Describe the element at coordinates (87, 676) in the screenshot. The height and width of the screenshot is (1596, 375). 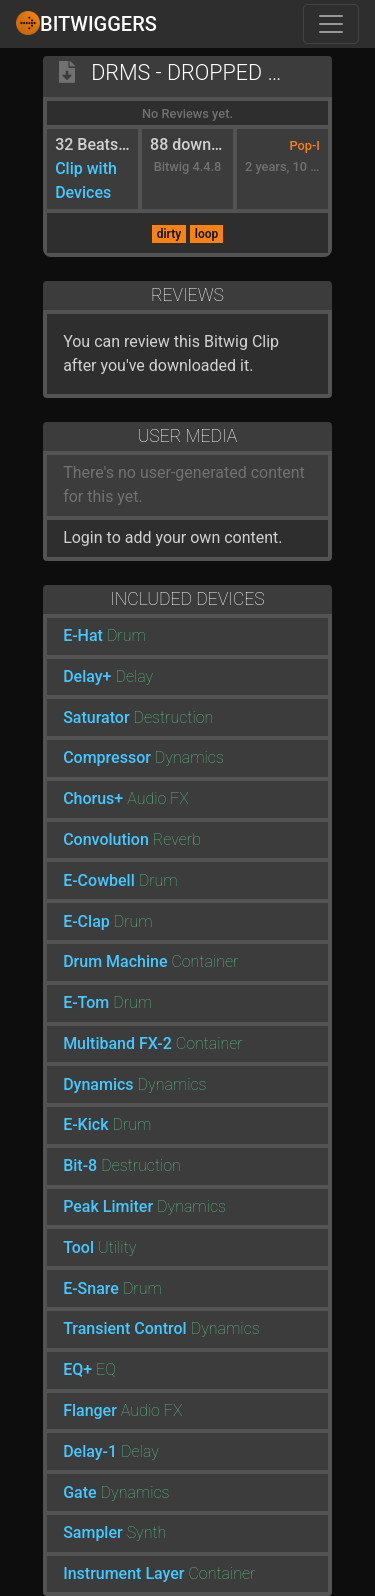
I see `Delay+` at that location.